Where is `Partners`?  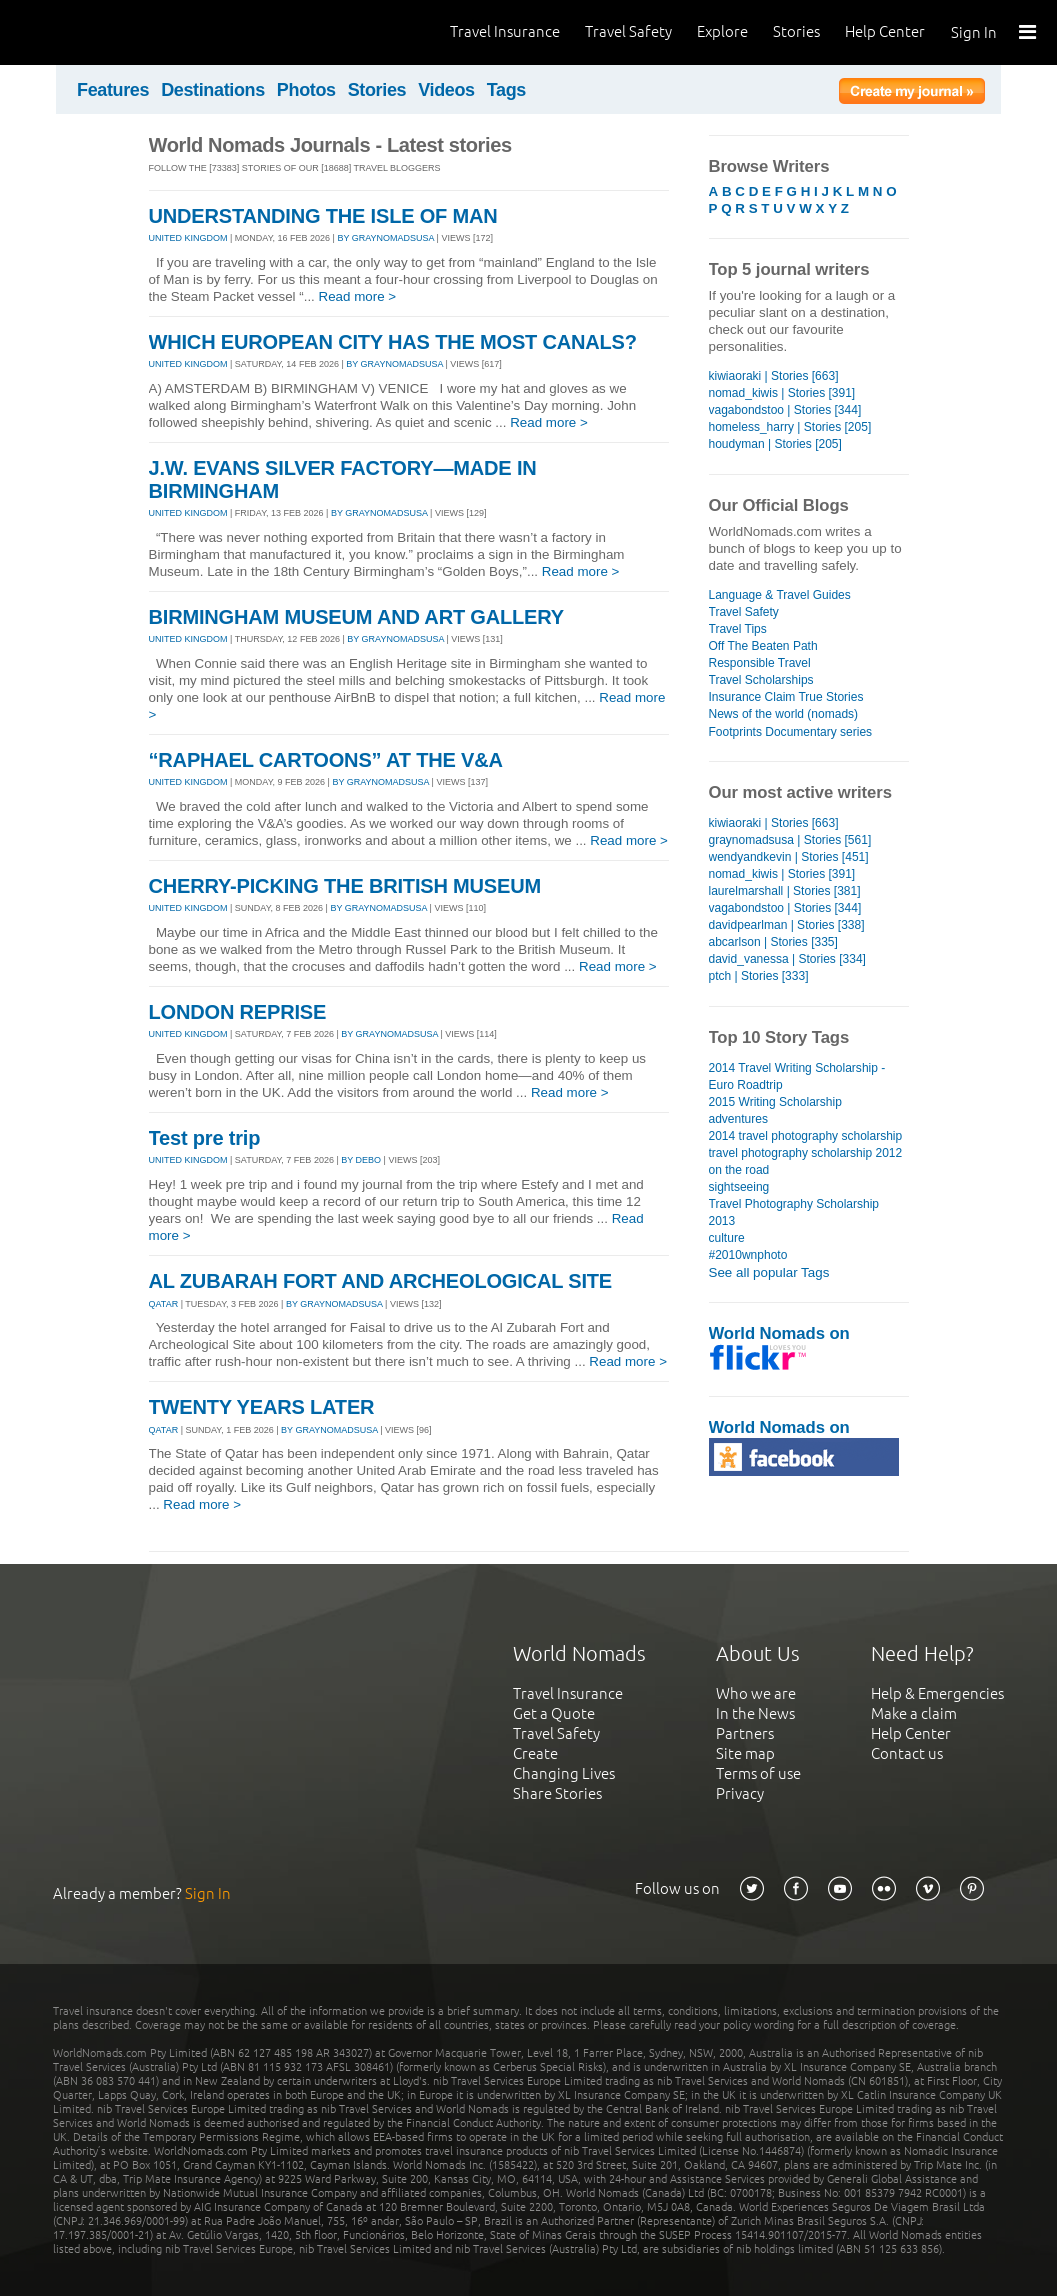 Partners is located at coordinates (745, 1733).